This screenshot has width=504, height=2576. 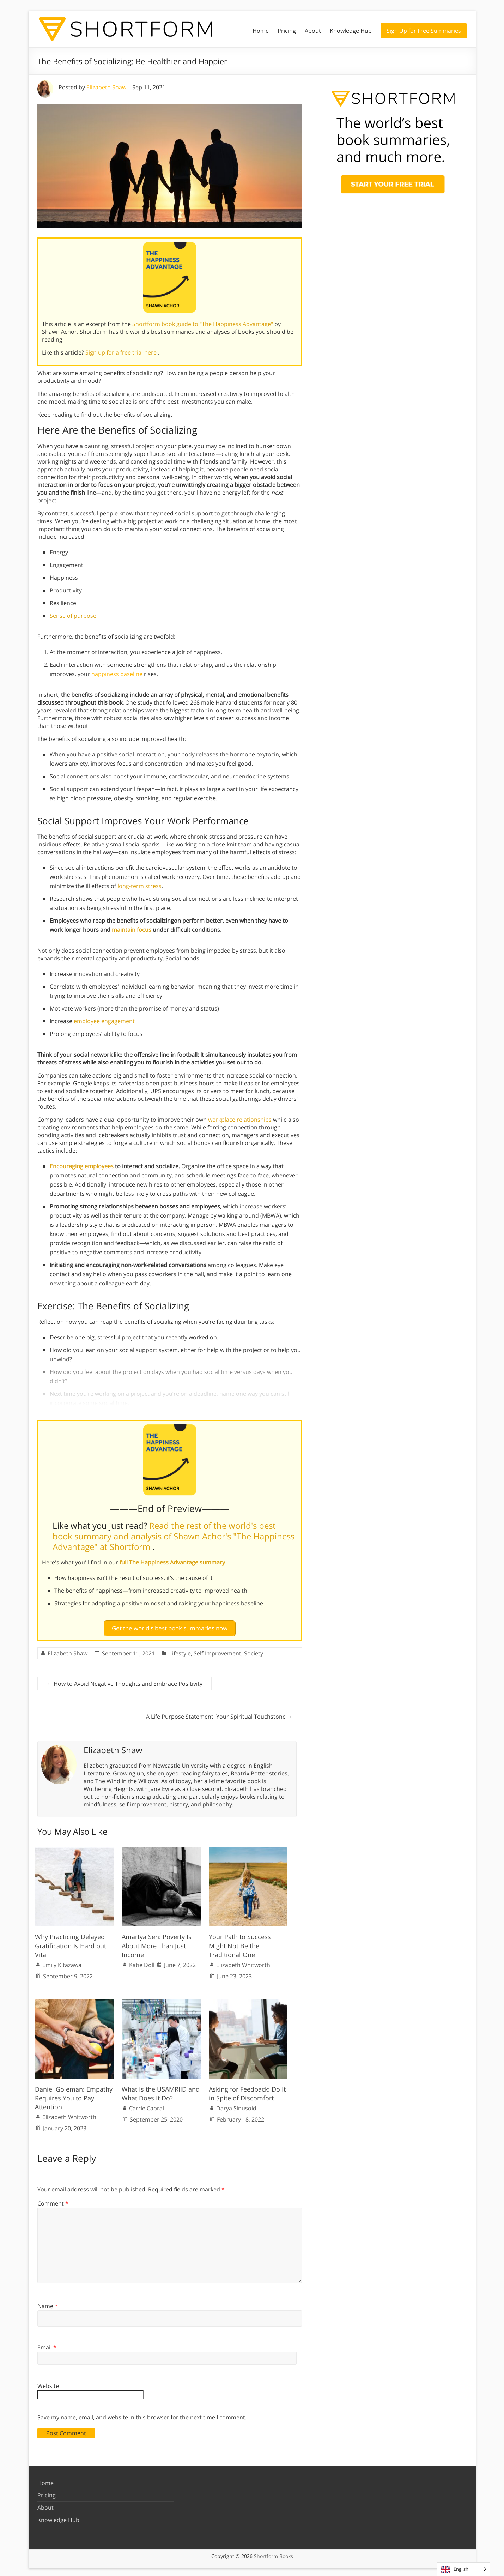 What do you see at coordinates (157, 1943) in the screenshot?
I see `Amartya Sen: Poverty Is About More Than Just Income` at bounding box center [157, 1943].